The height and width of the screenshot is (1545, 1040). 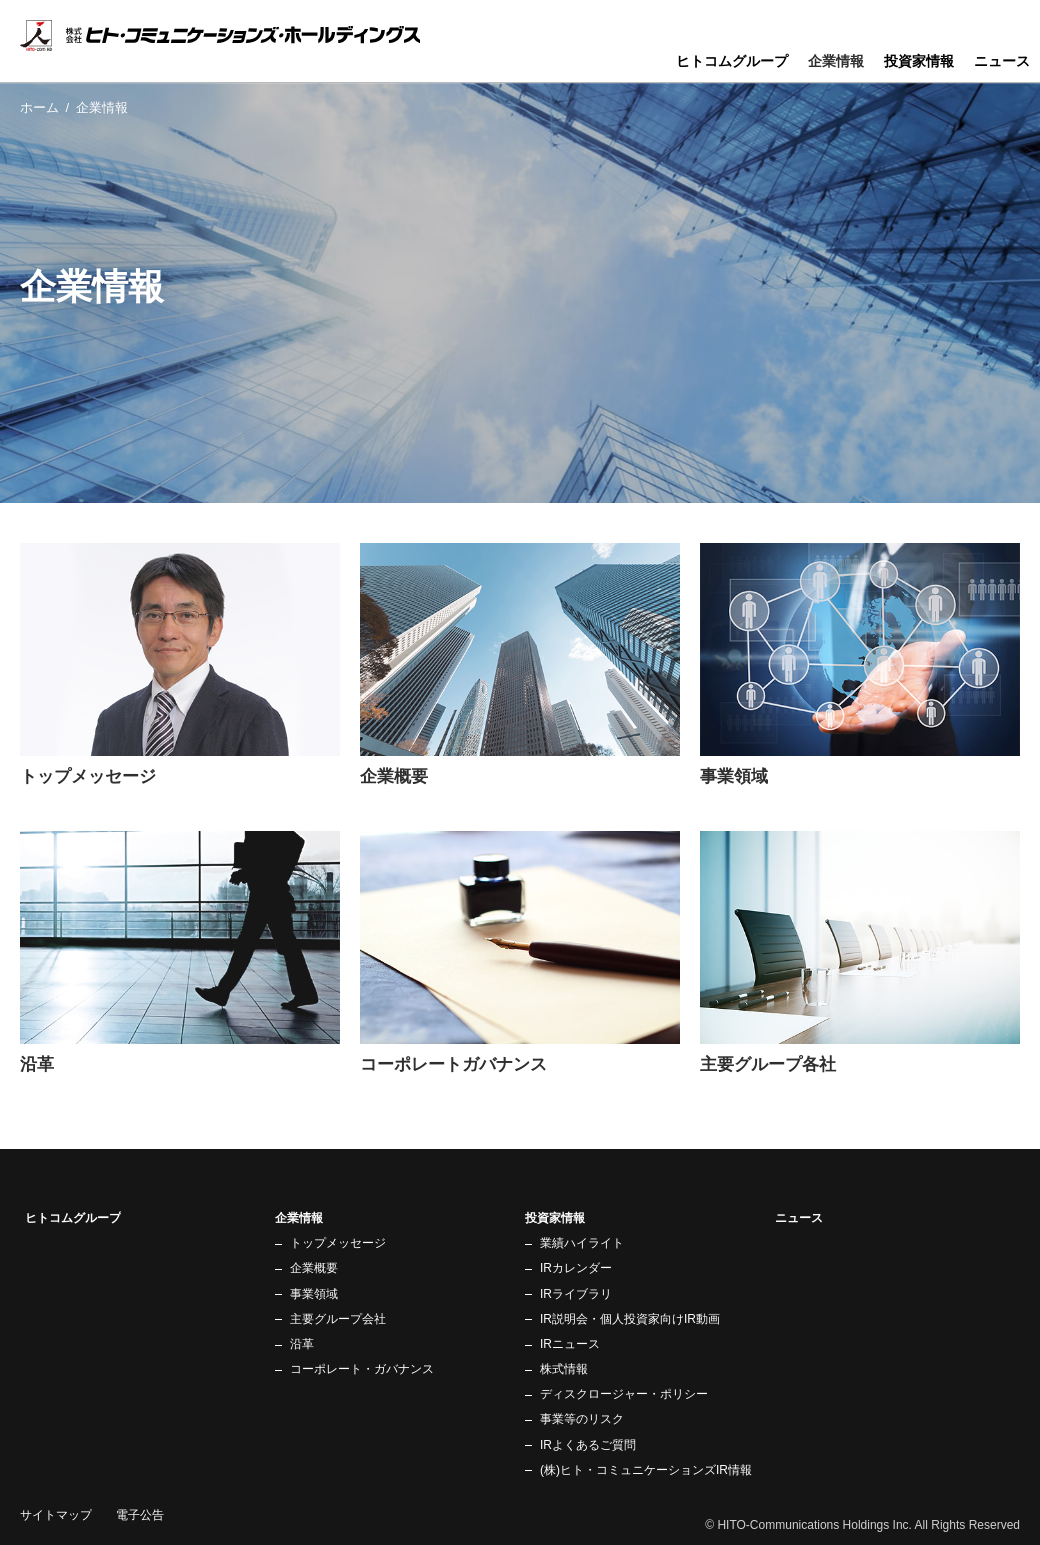 I want to click on 電子公告, so click(x=140, y=1515).